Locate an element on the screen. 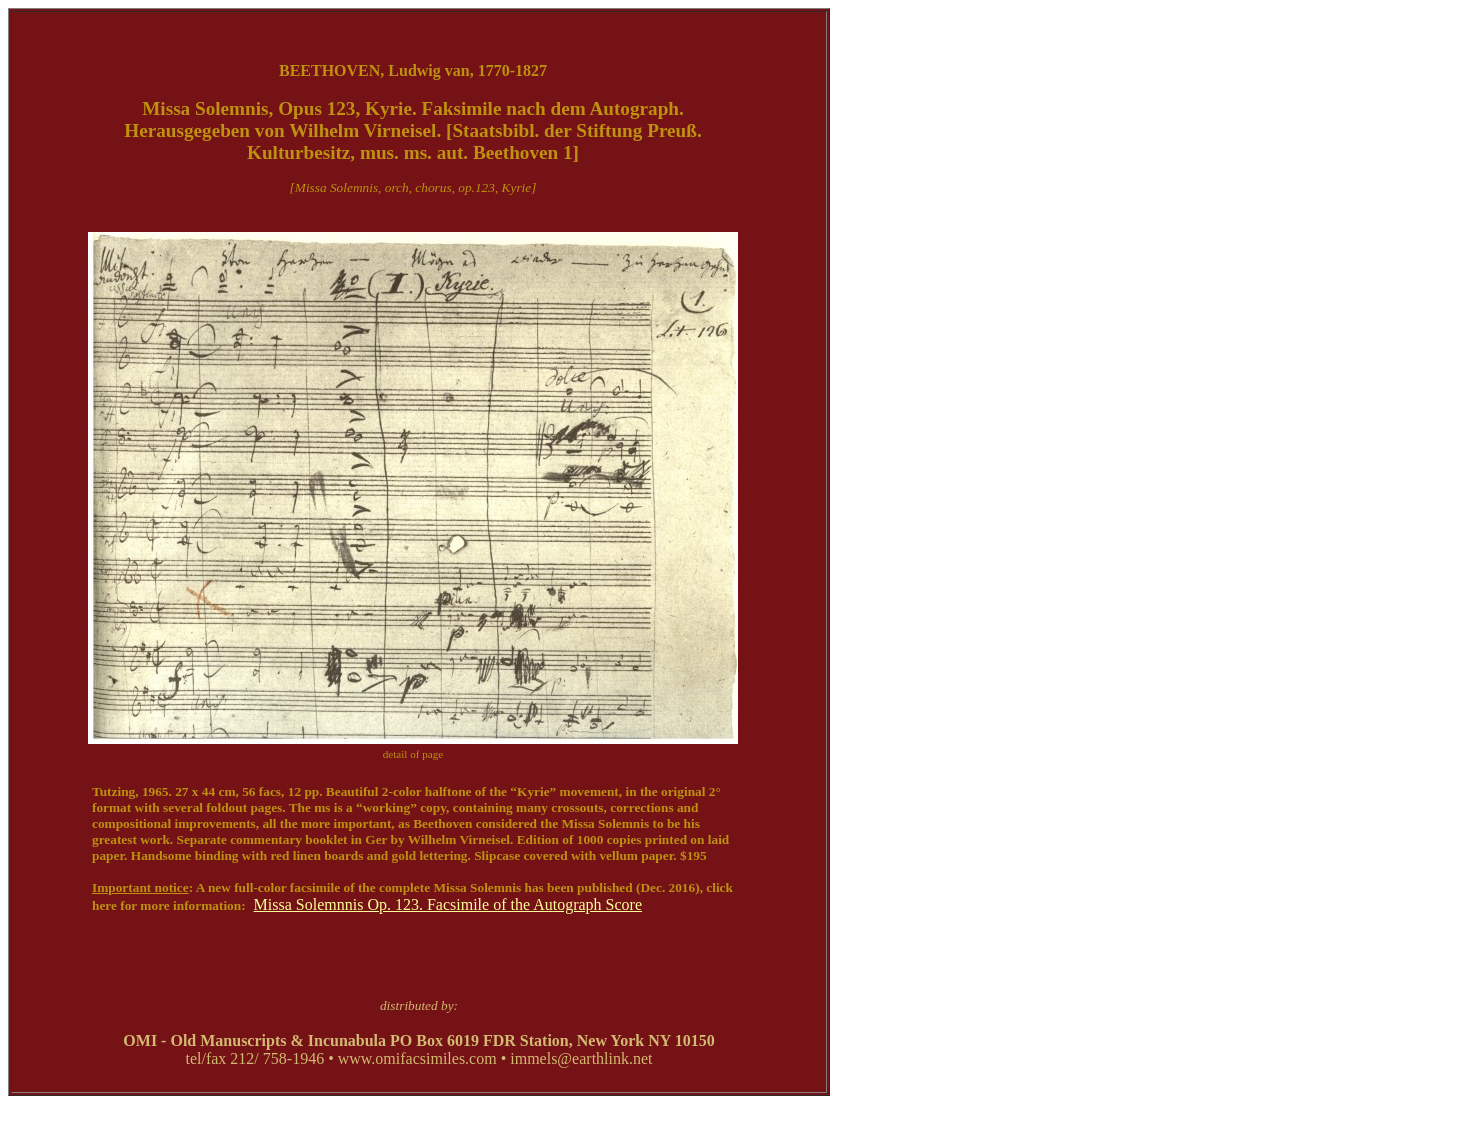 This screenshot has height=1140, width=1465. Missa Solemnnis Op. 123. Facsimile of the Autograph Score is located at coordinates (448, 904).